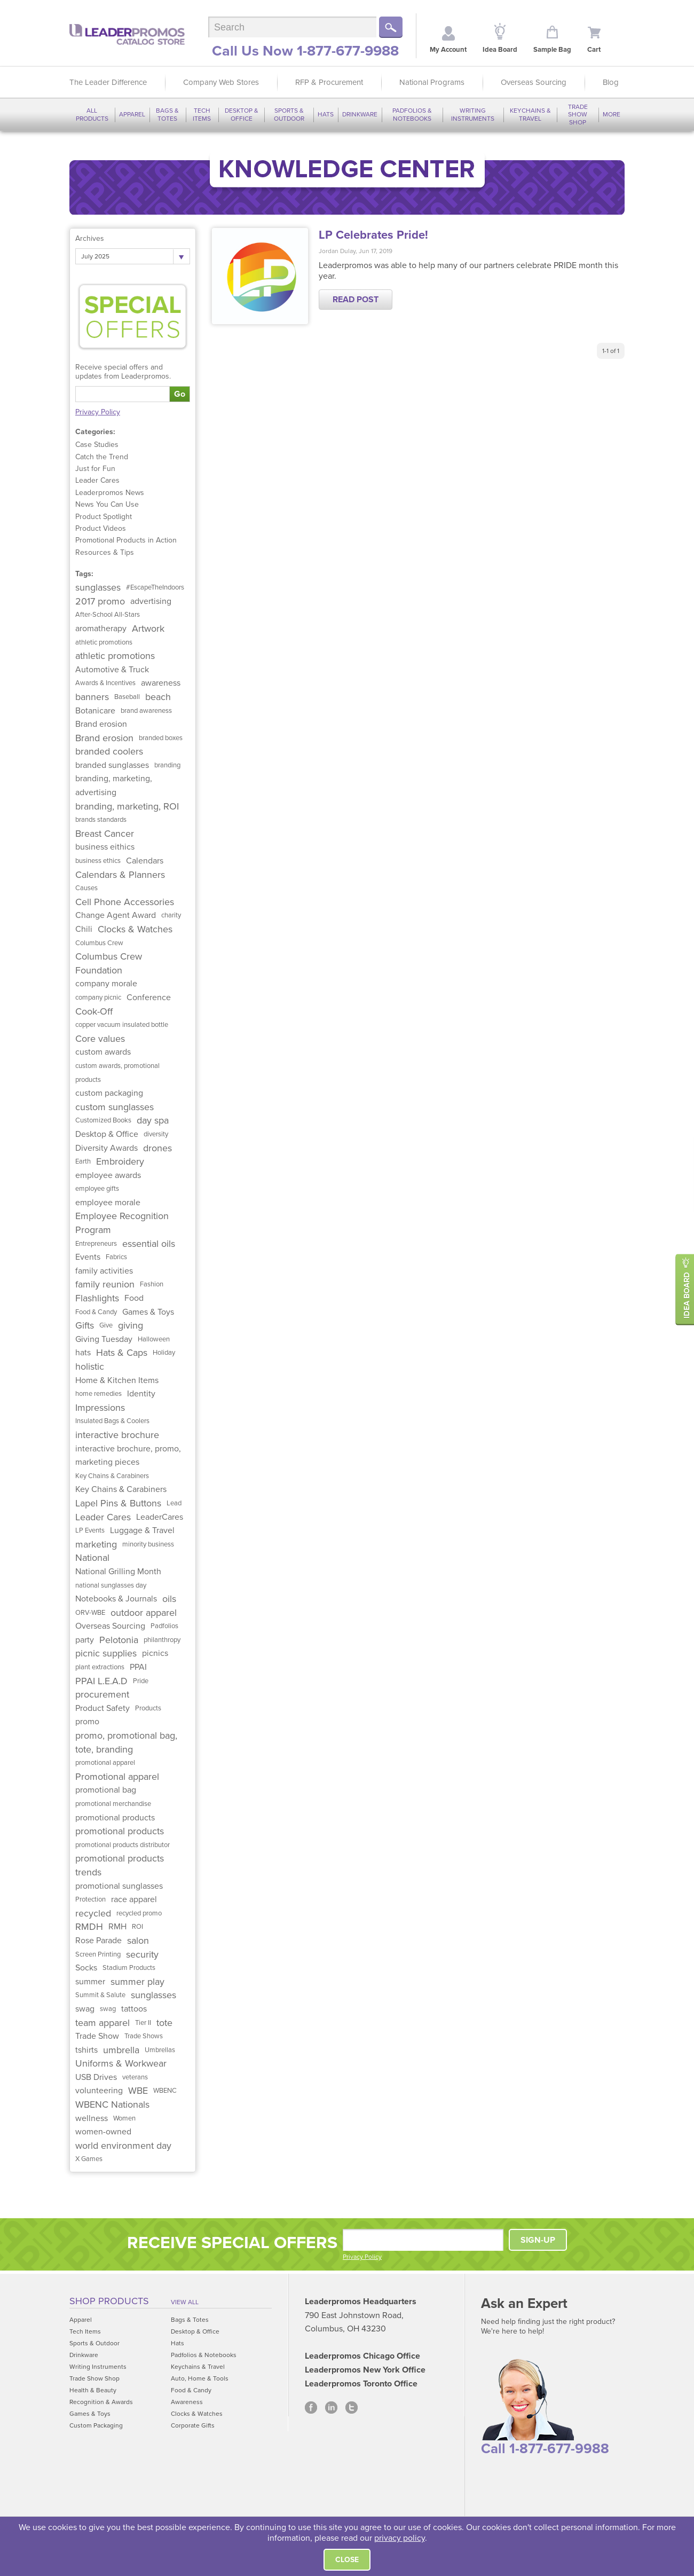  What do you see at coordinates (106, 983) in the screenshot?
I see `company morale` at bounding box center [106, 983].